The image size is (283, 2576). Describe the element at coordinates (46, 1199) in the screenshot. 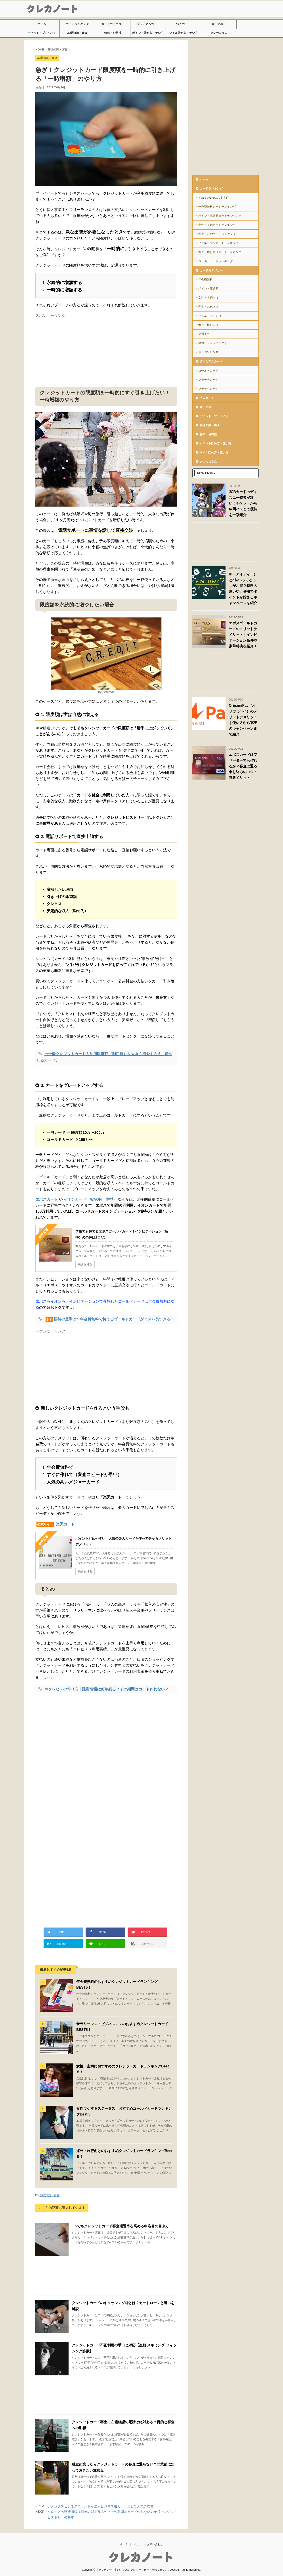

I see `エポスカード` at that location.